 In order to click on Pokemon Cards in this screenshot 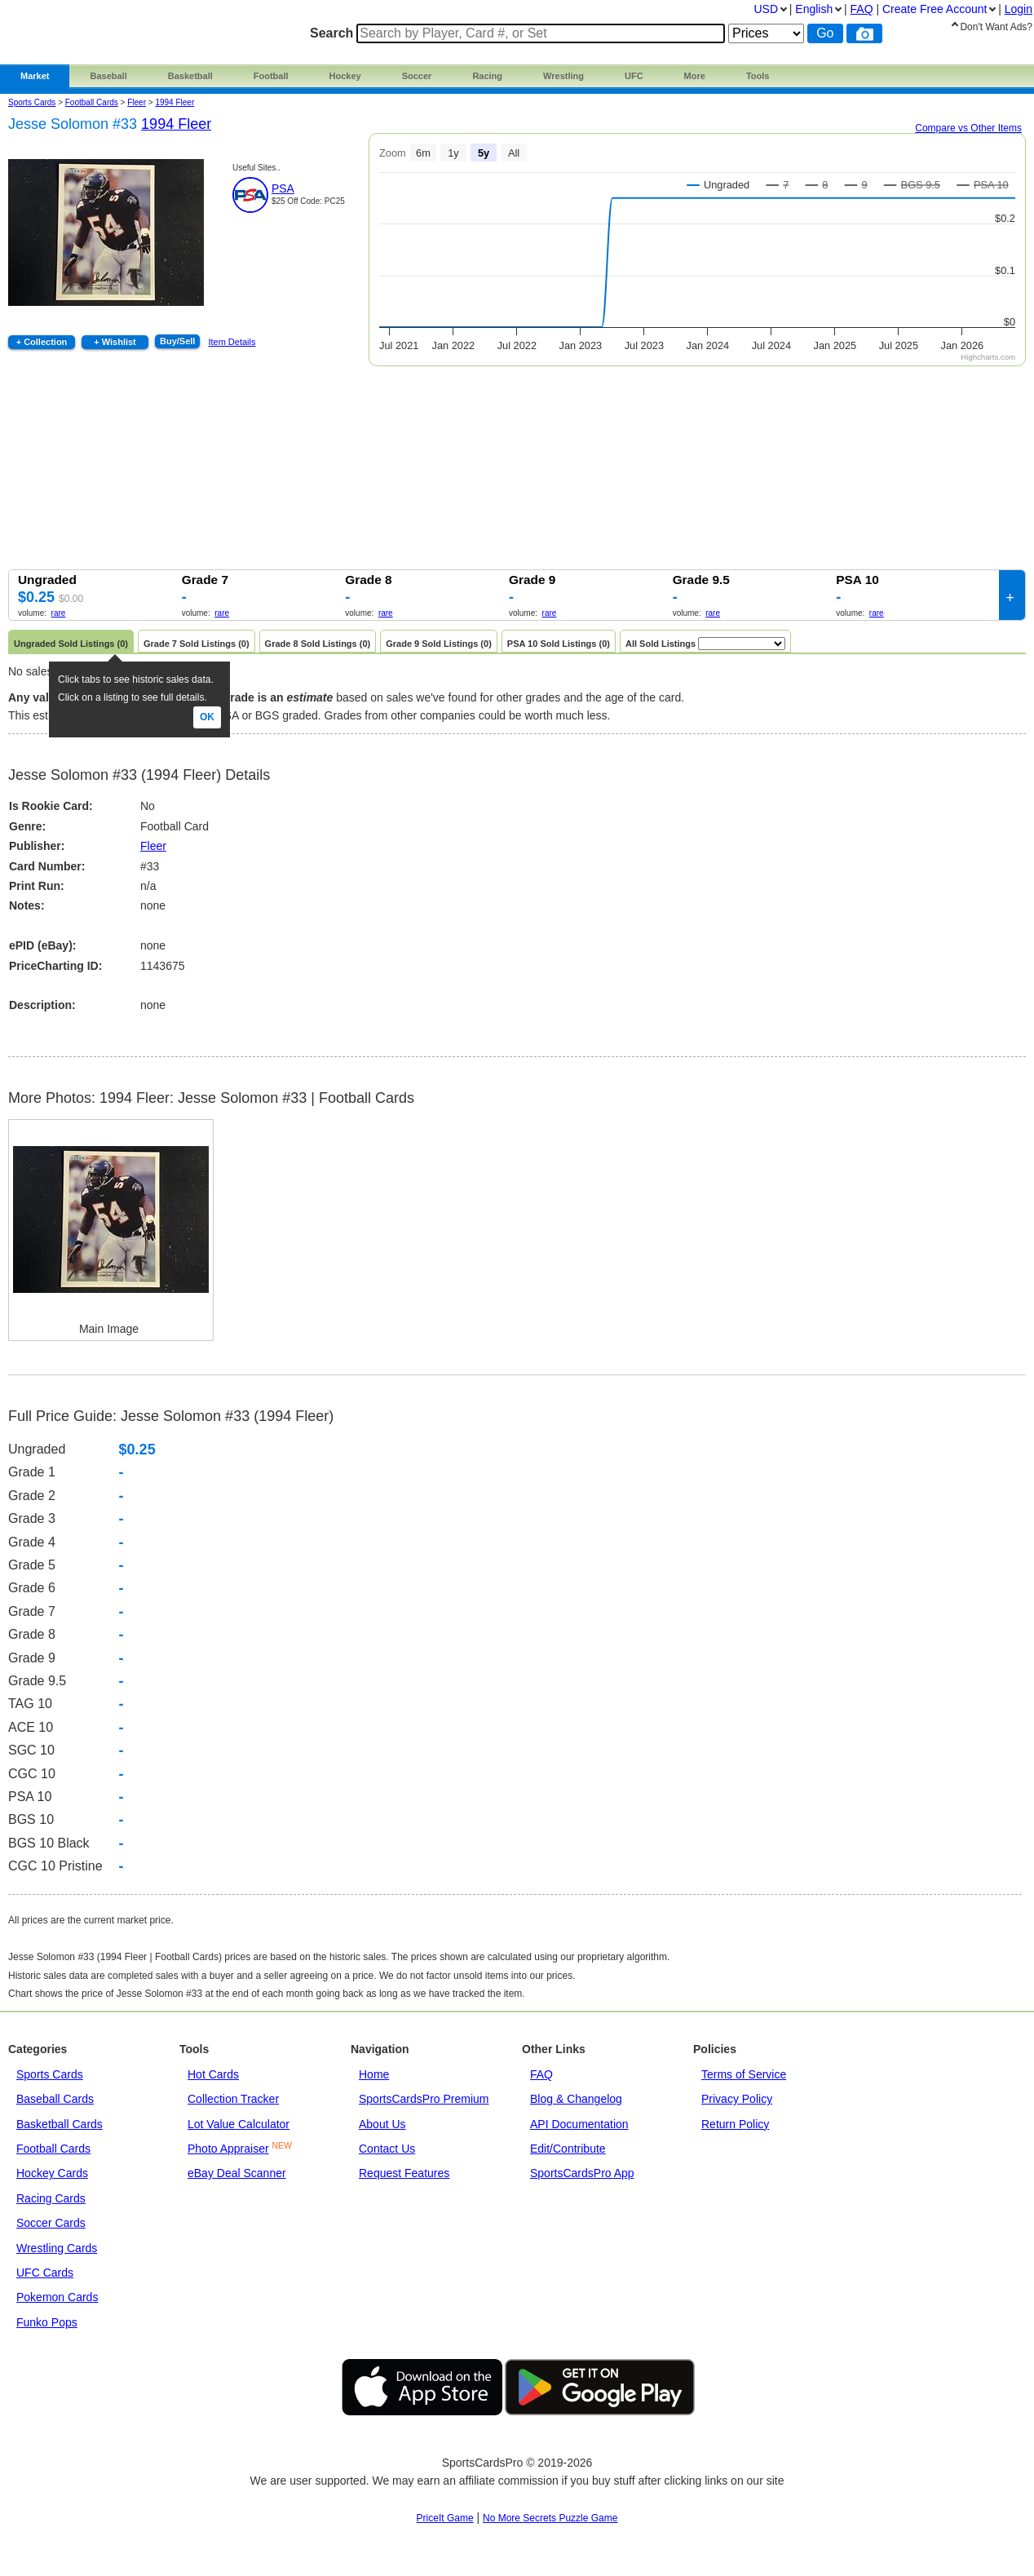, I will do `click(57, 2297)`.